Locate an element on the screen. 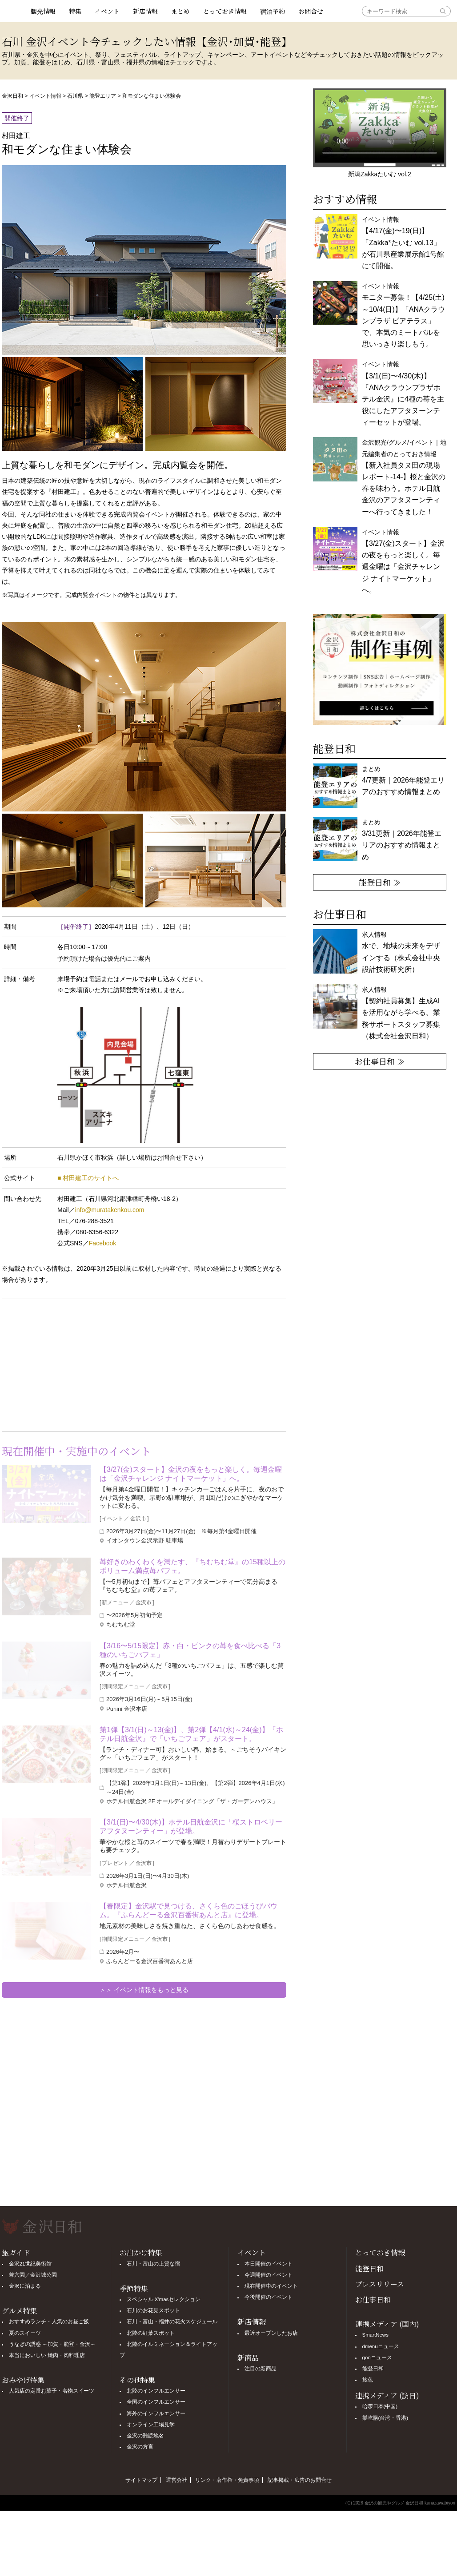 The image size is (457, 2576). 求人情報 is located at coordinates (401, 1013).